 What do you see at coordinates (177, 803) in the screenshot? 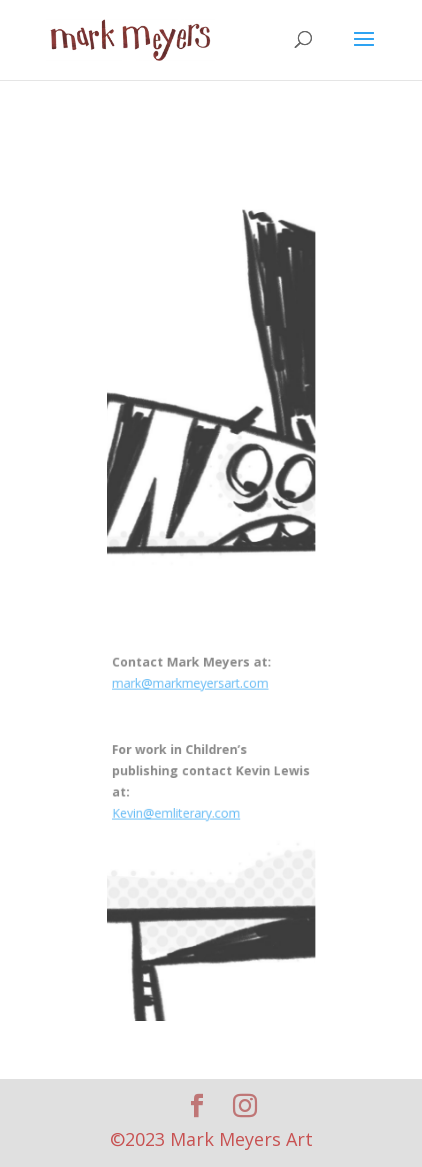
I see `Kevin@emliterary.com` at bounding box center [177, 803].